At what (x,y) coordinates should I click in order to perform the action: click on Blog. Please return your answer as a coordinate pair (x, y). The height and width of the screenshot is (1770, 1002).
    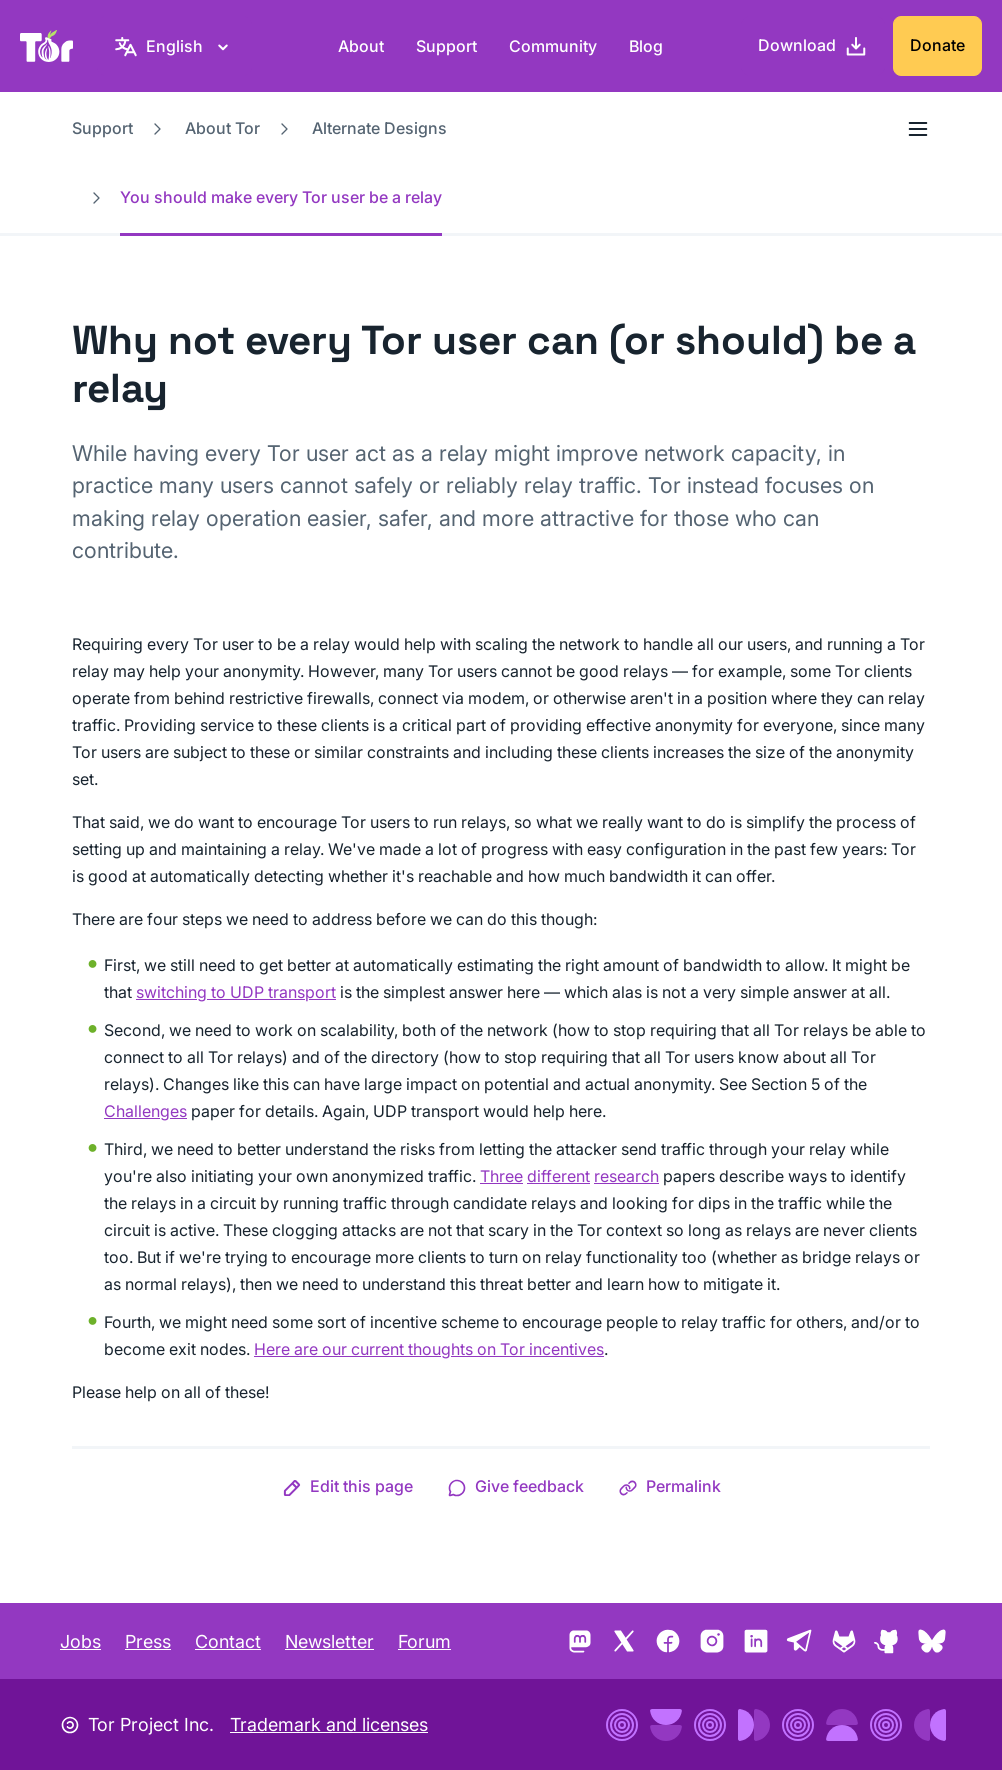
    Looking at the image, I should click on (646, 46).